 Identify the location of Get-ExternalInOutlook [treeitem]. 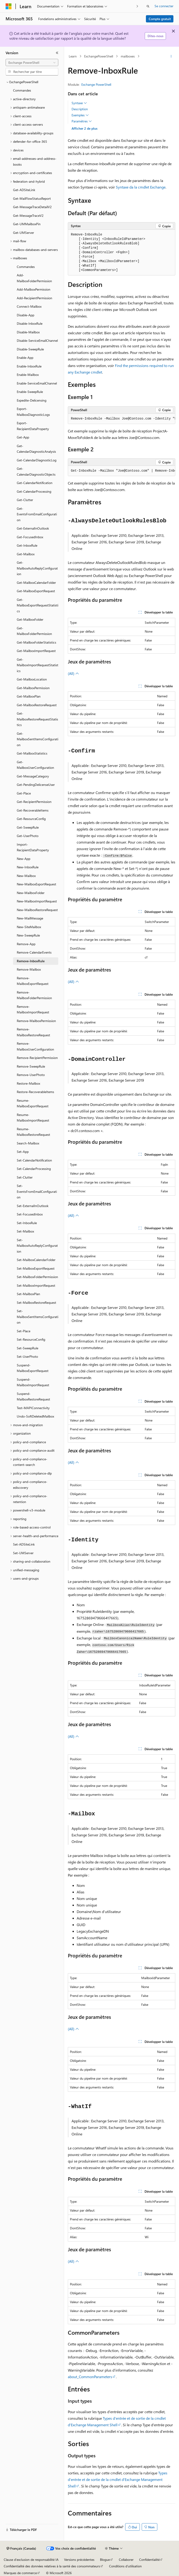
(33, 528).